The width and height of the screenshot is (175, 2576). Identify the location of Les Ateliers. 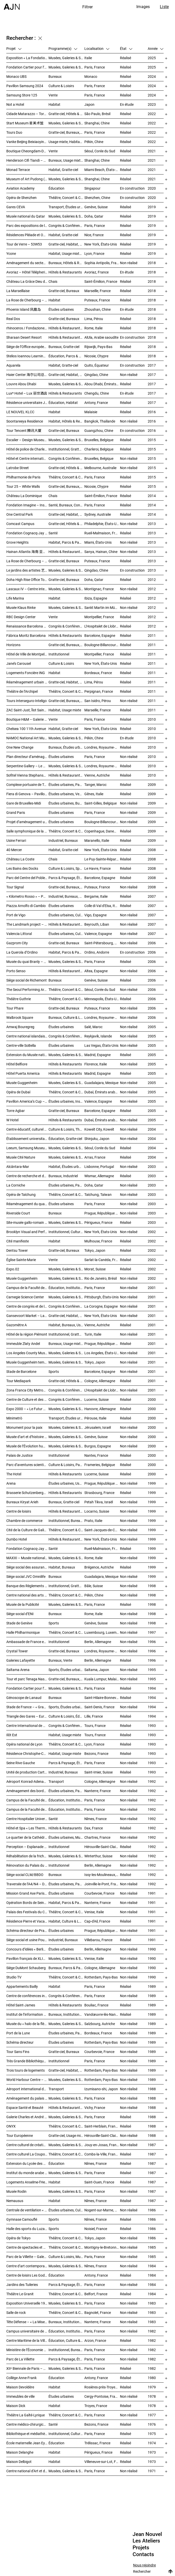
(146, 2540).